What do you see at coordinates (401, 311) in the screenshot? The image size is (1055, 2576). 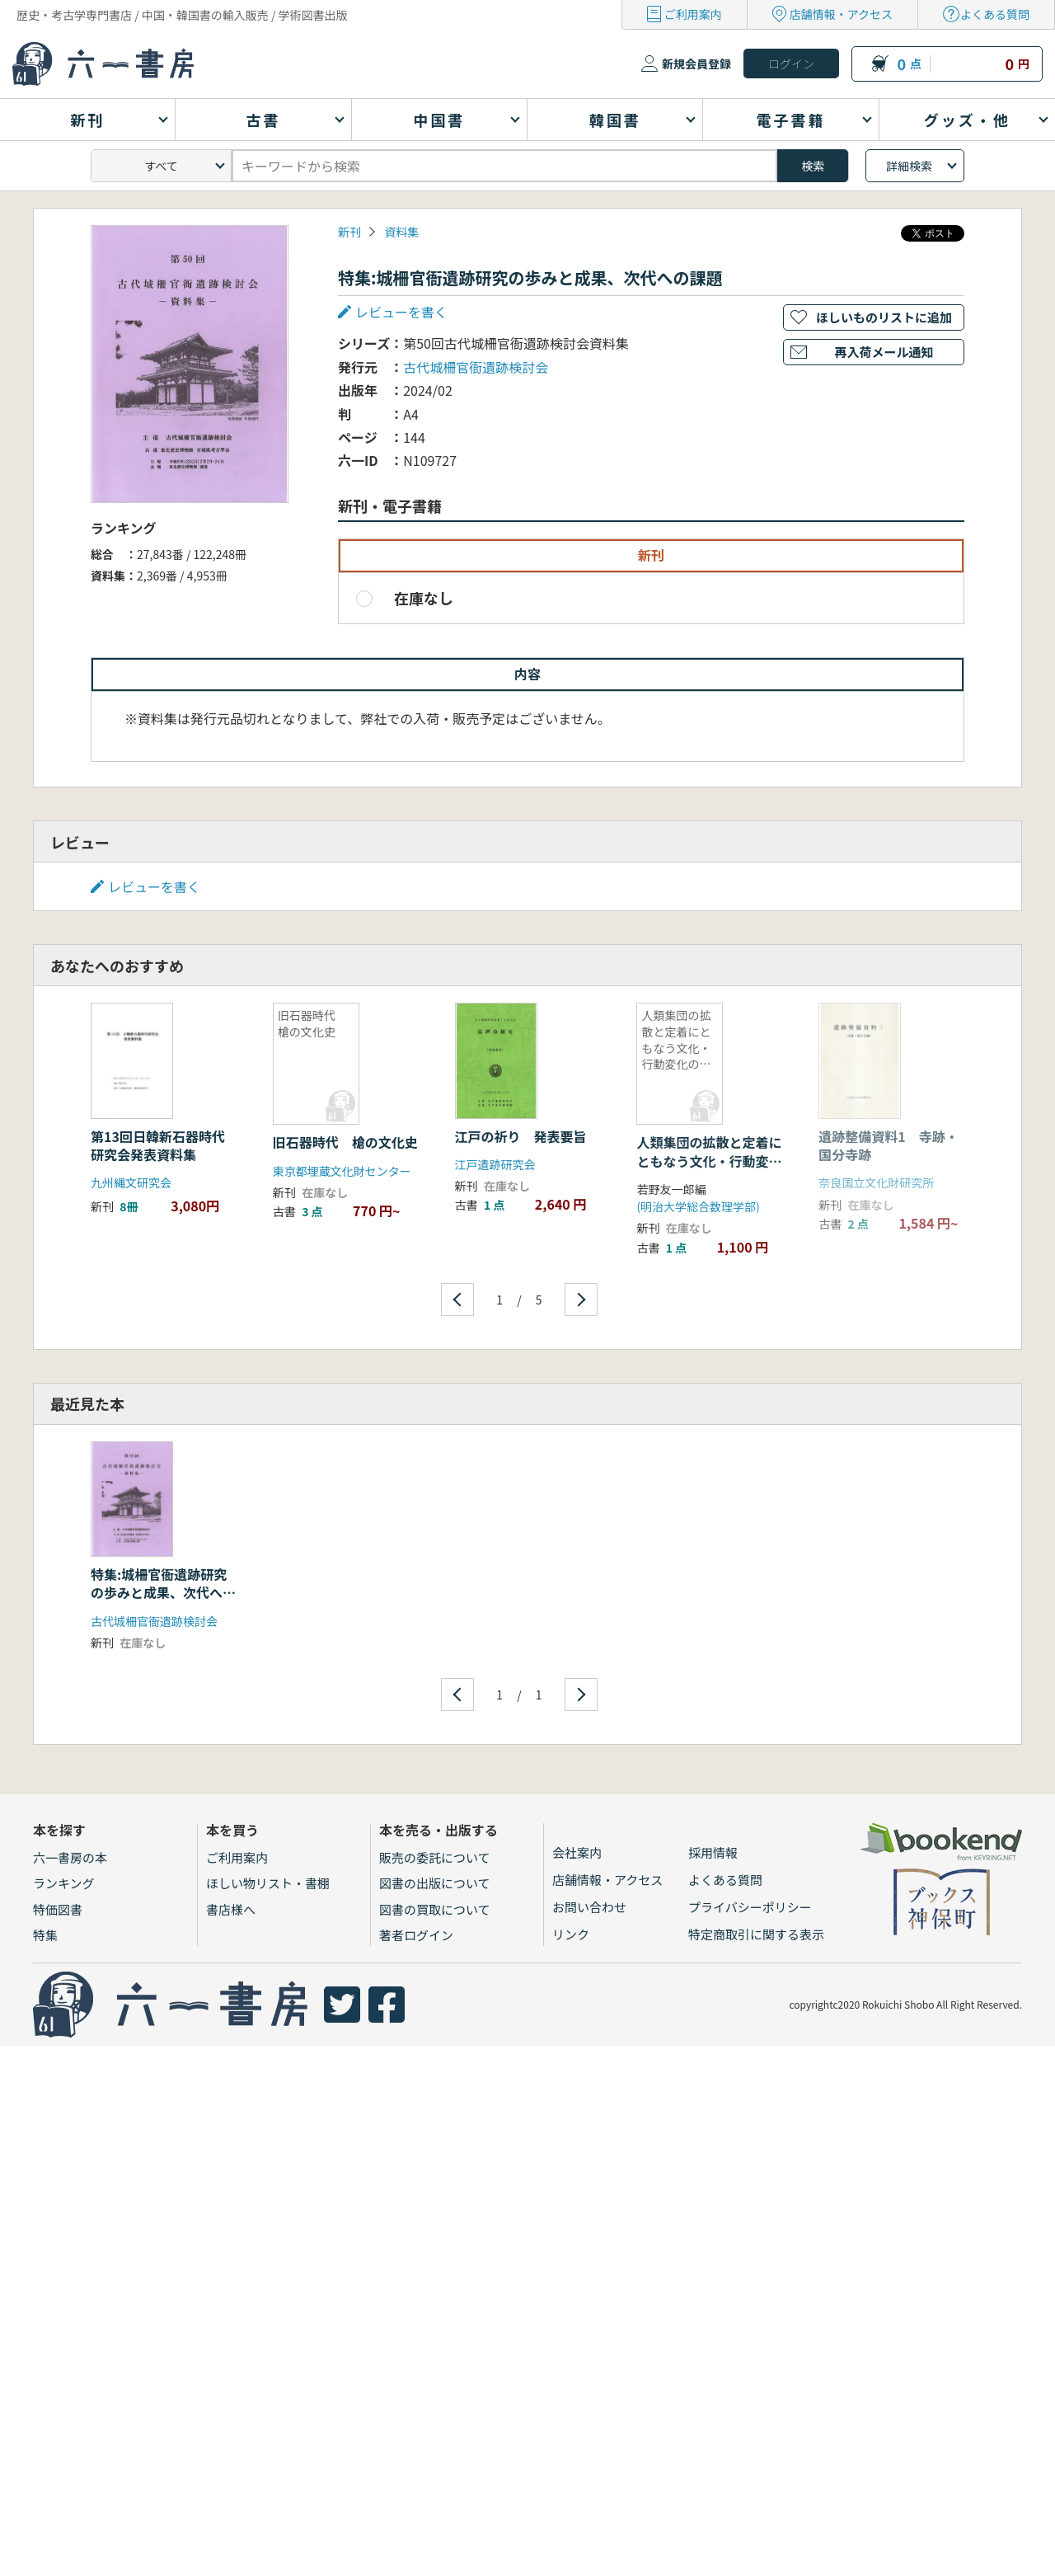 I see `レビューを書く` at bounding box center [401, 311].